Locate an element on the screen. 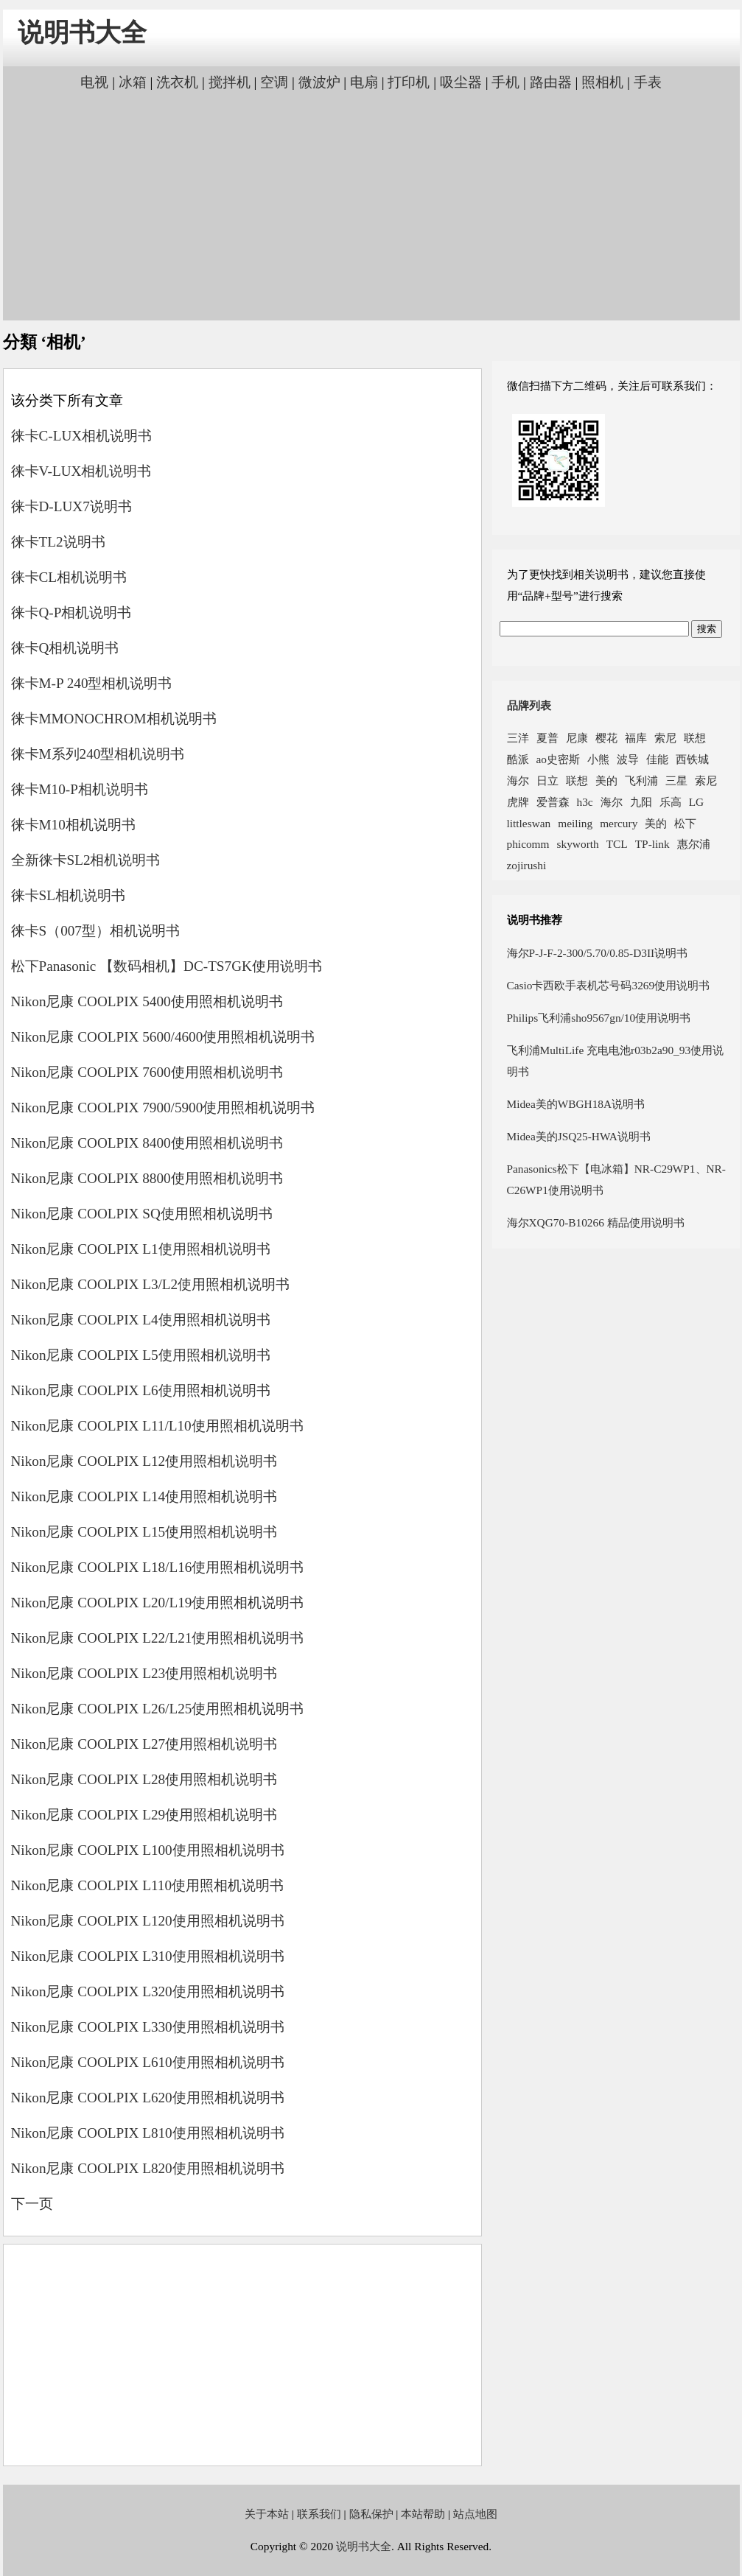 This screenshot has height=2576, width=742. Nikon尼康 COOLPIX L23使用照相机说明书 is located at coordinates (144, 1673).